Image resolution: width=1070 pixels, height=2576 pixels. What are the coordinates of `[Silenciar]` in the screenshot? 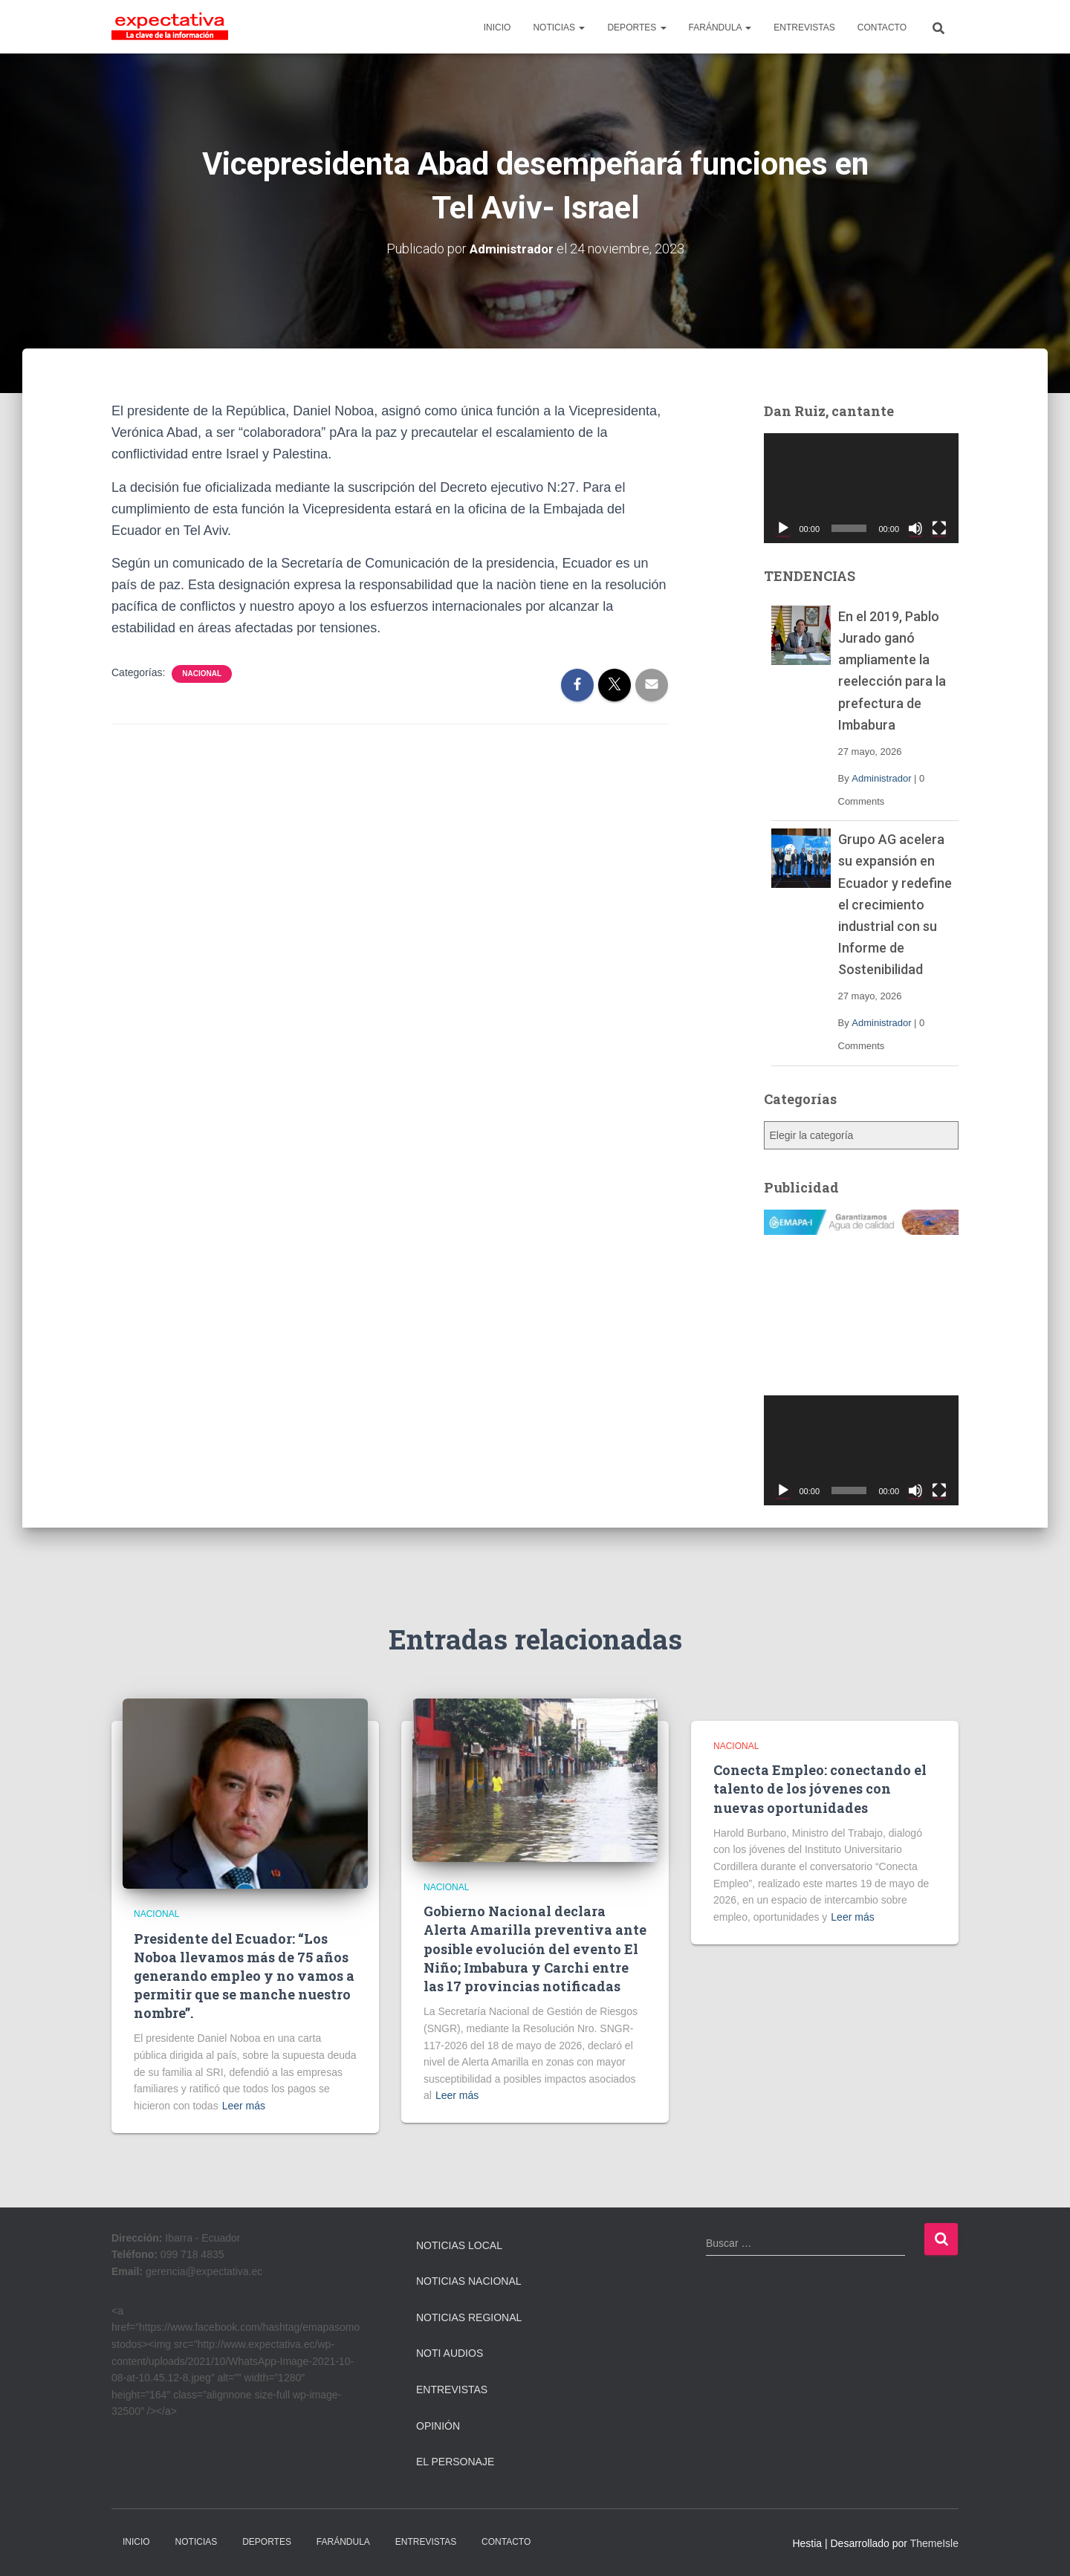 It's located at (915, 527).